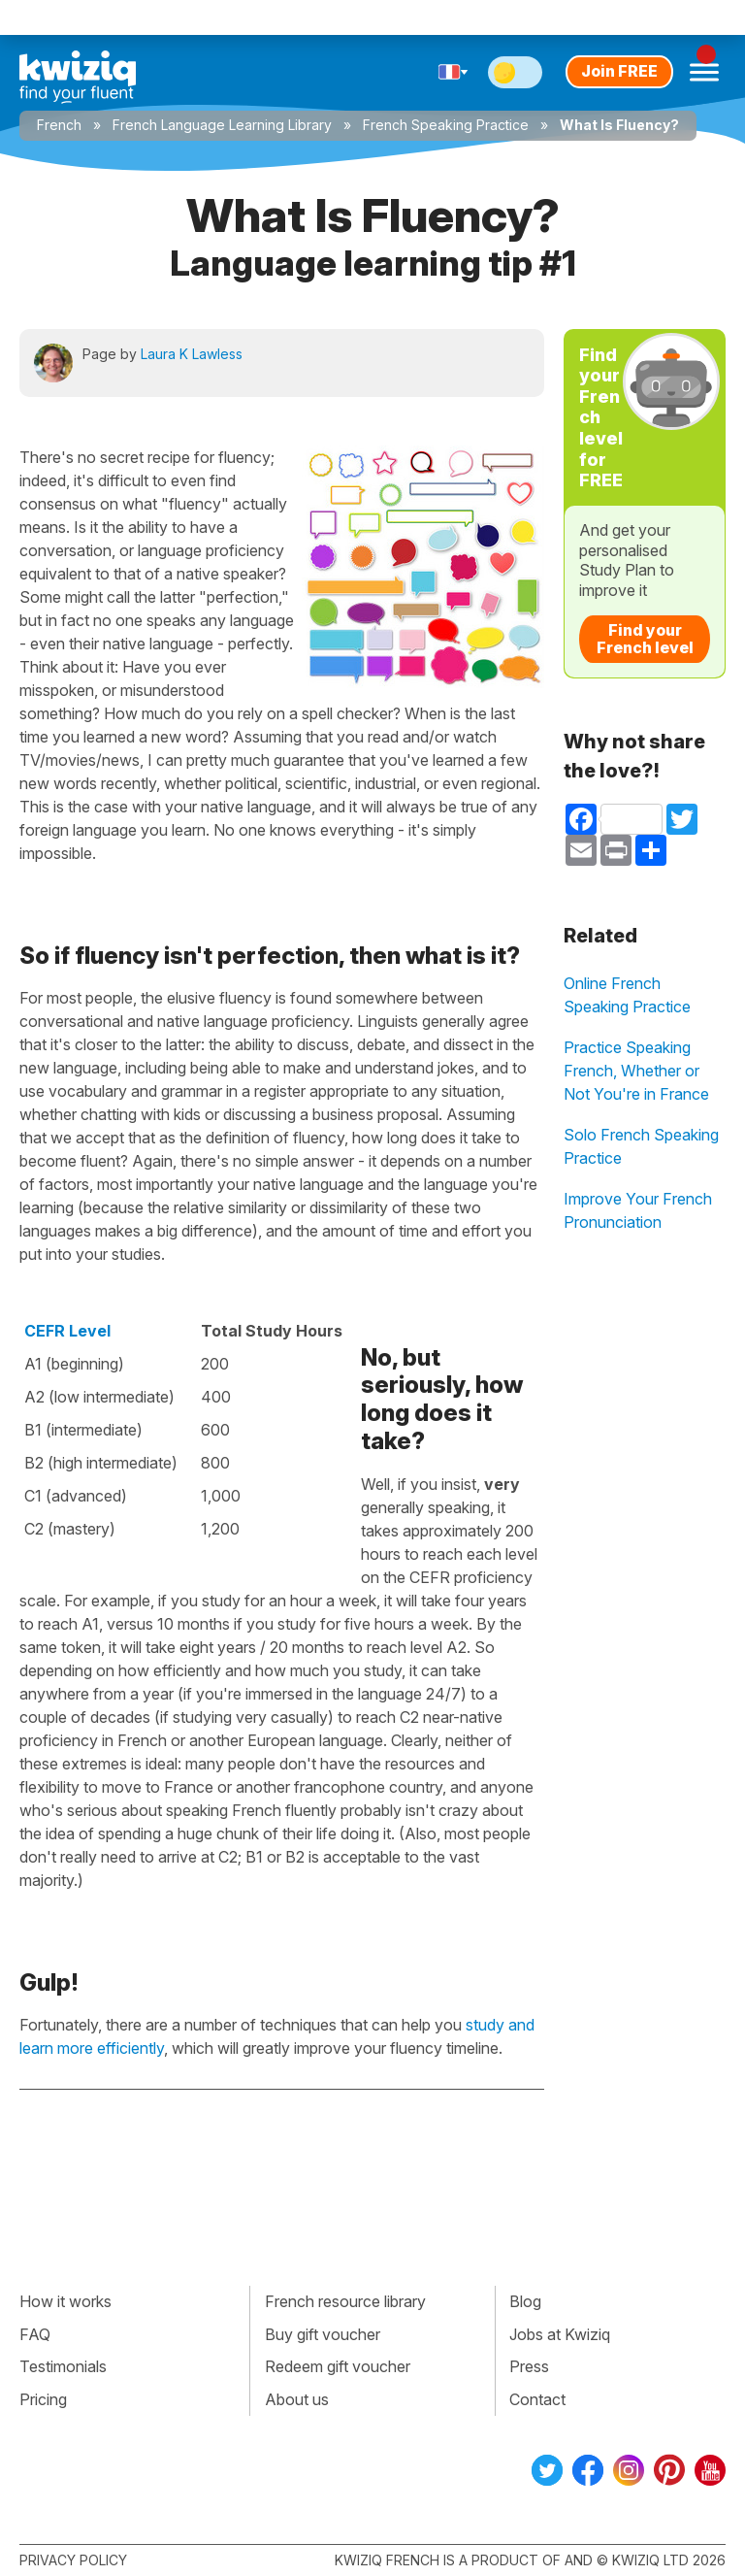 The width and height of the screenshot is (745, 2576). Describe the element at coordinates (645, 638) in the screenshot. I see `Find your French level` at that location.